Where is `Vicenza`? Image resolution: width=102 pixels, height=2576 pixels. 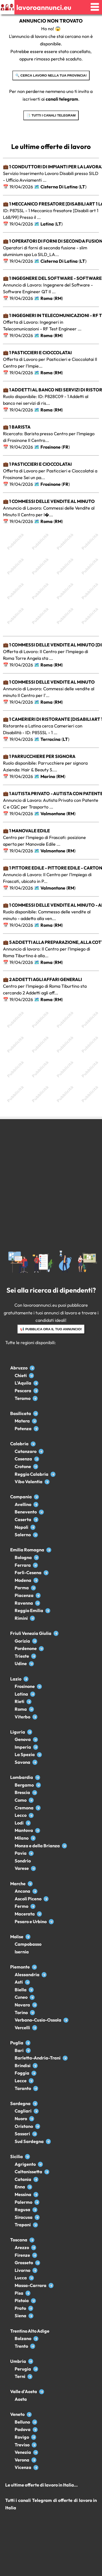
Vicenza is located at coordinates (23, 2467).